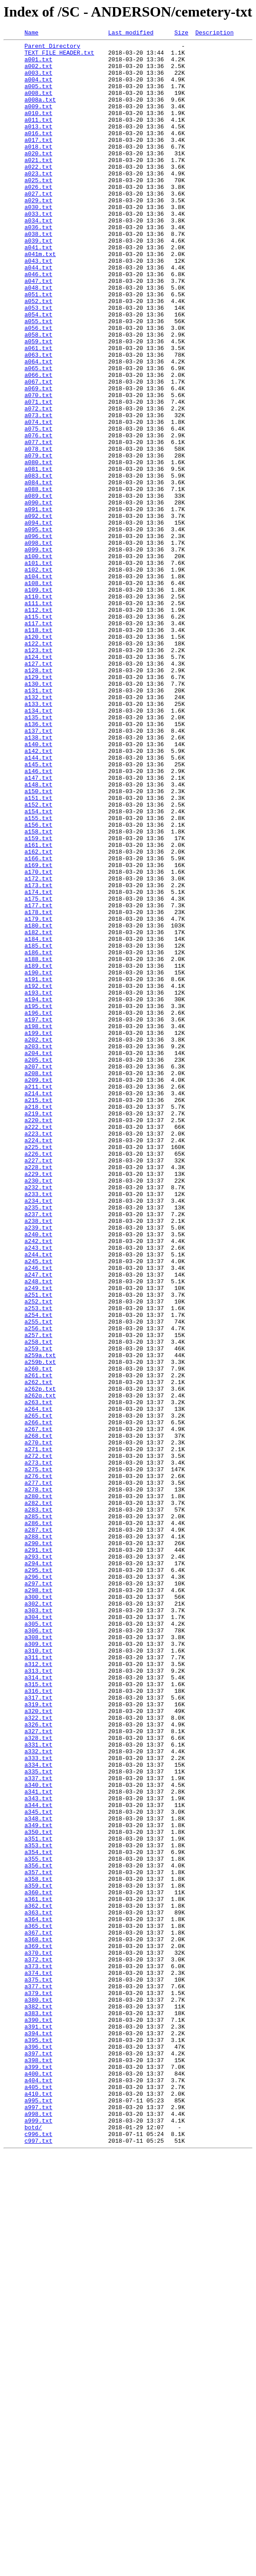  I want to click on a275.txt, so click(38, 1756).